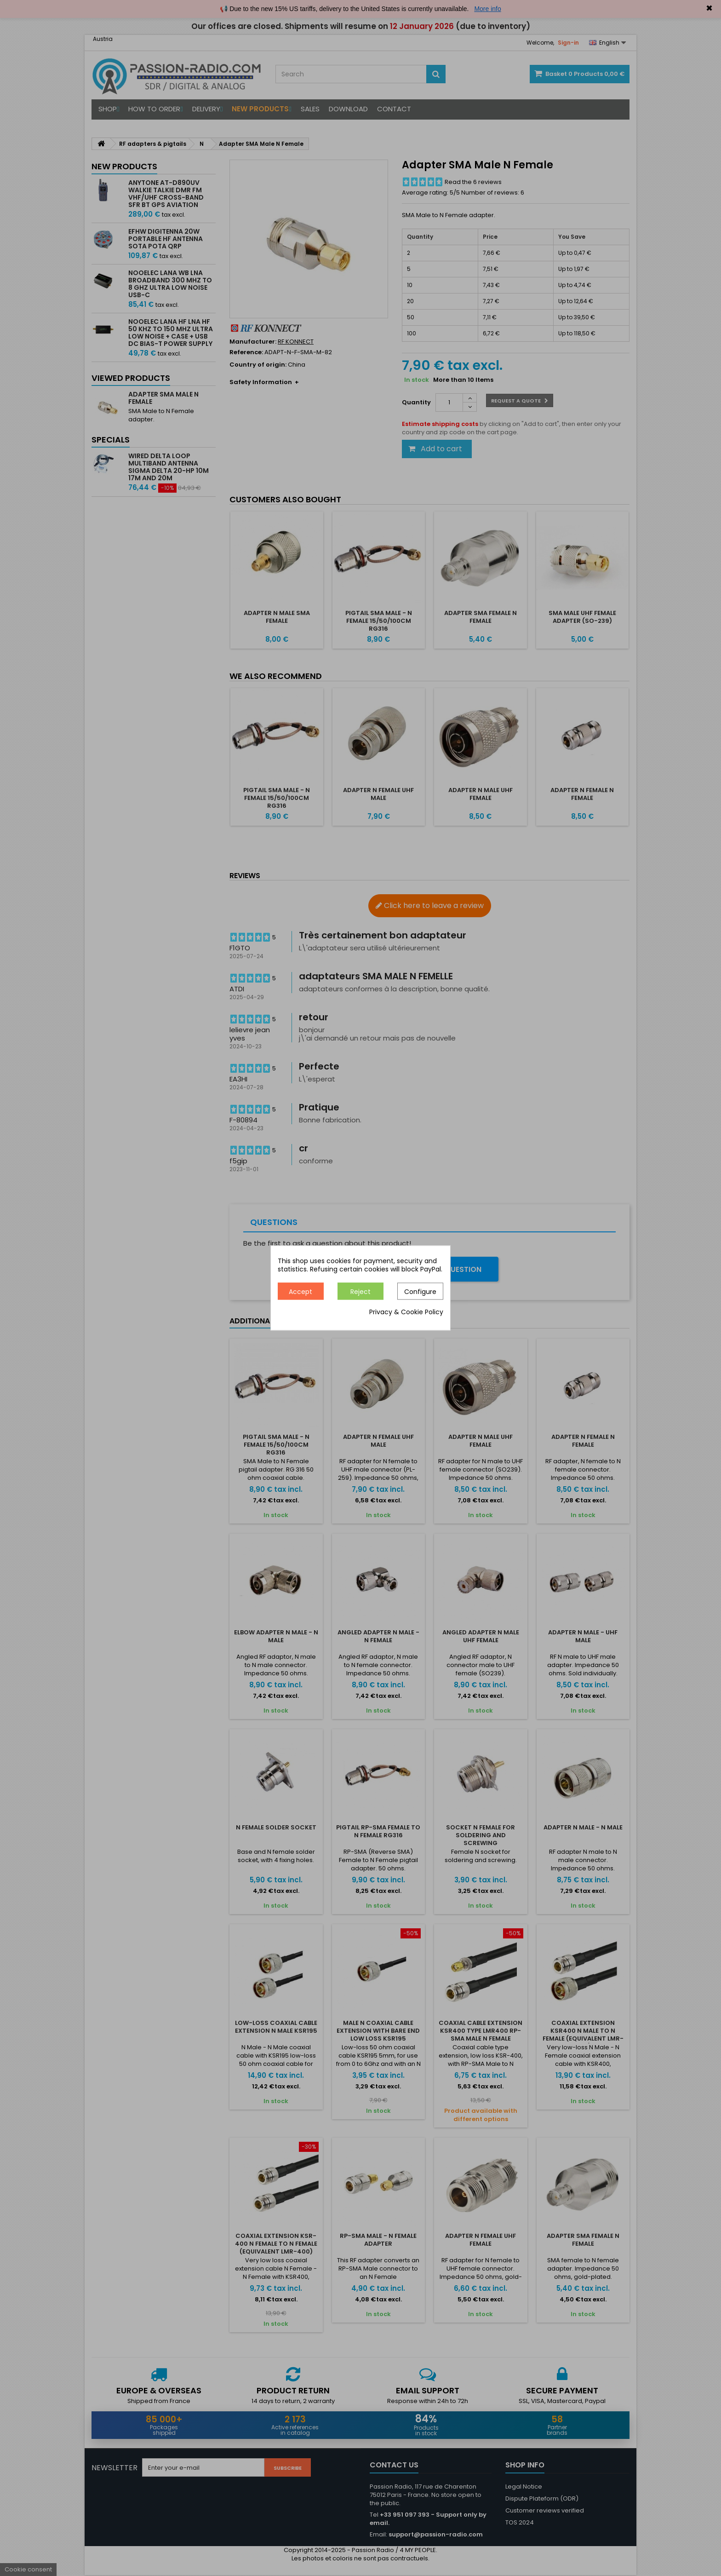  I want to click on Privacy & Cookie Policy, so click(406, 1312).